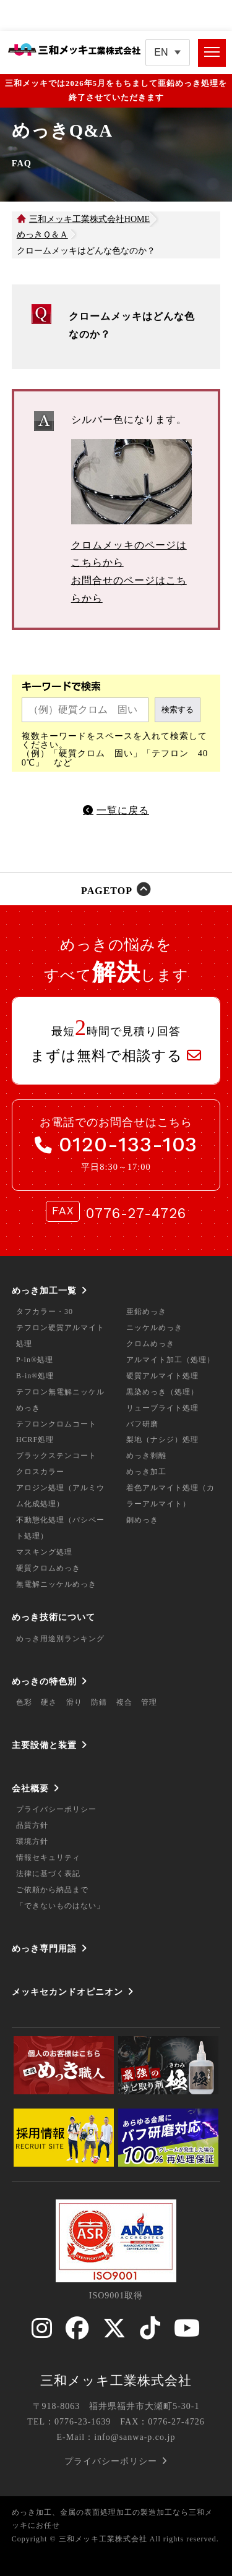 The height and width of the screenshot is (2576, 232). What do you see at coordinates (162, 1375) in the screenshot?
I see `硬質アルマイト処理` at bounding box center [162, 1375].